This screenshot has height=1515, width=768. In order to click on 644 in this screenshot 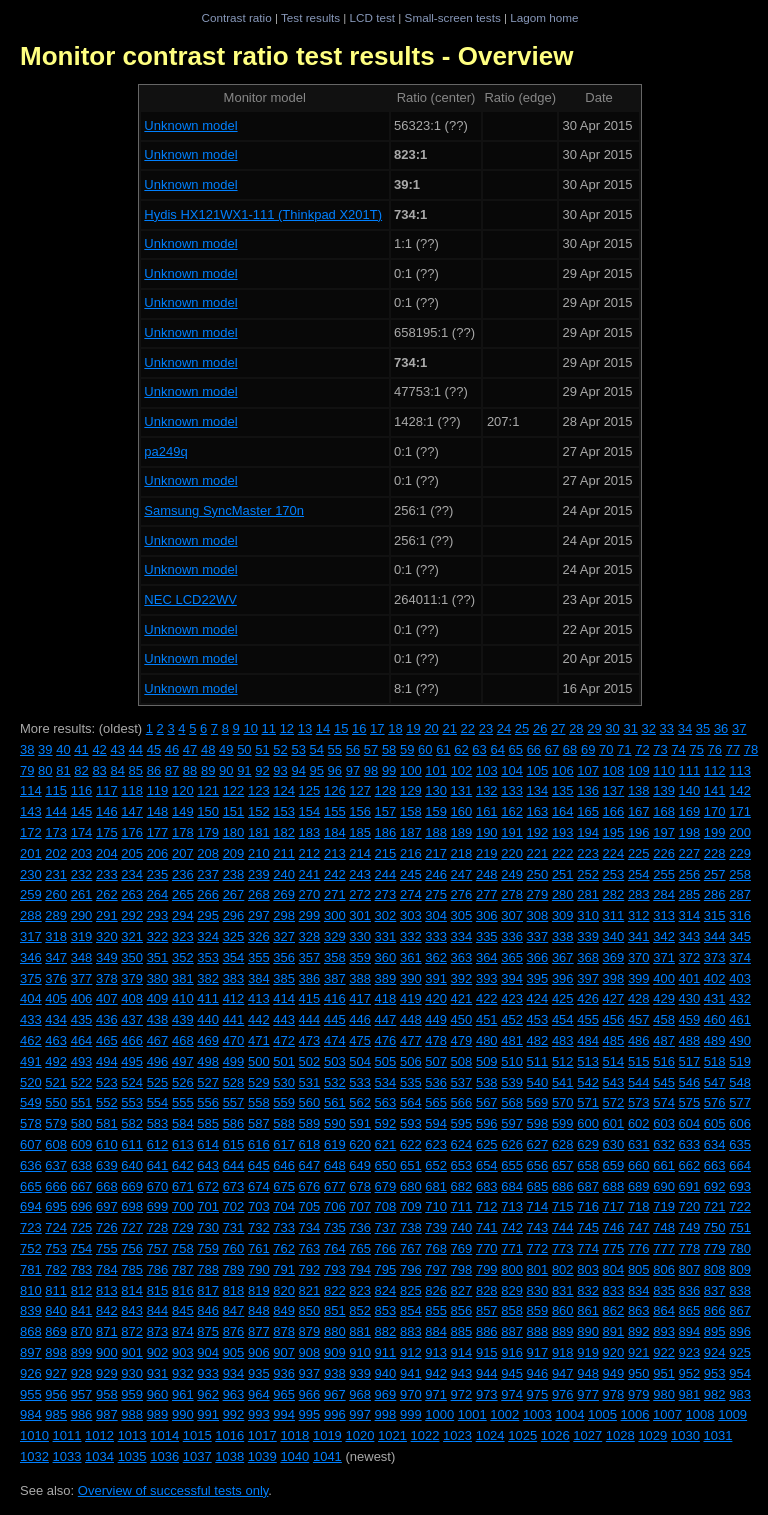, I will do `click(234, 1165)`.